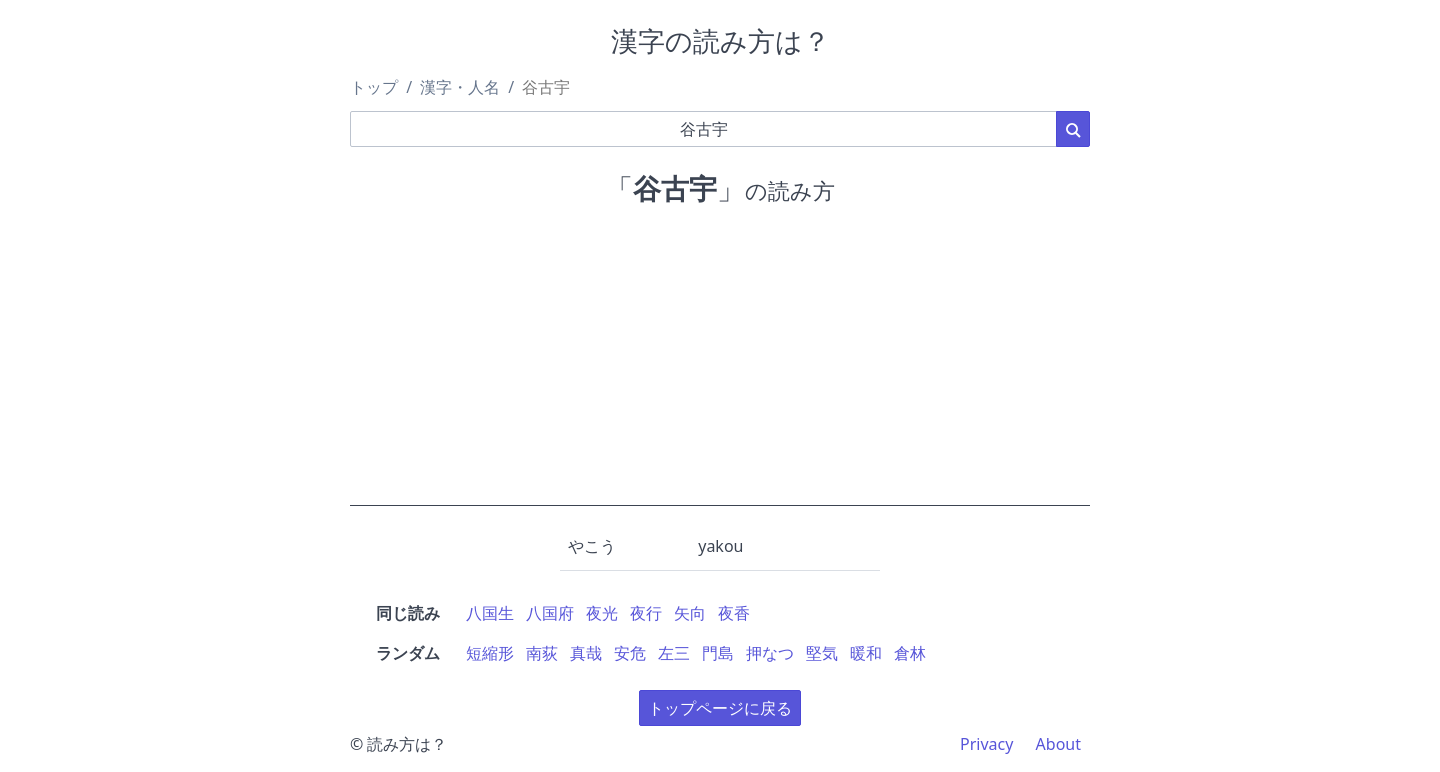 This screenshot has height=772, width=1440. I want to click on トップページに戻る, so click(720, 708).